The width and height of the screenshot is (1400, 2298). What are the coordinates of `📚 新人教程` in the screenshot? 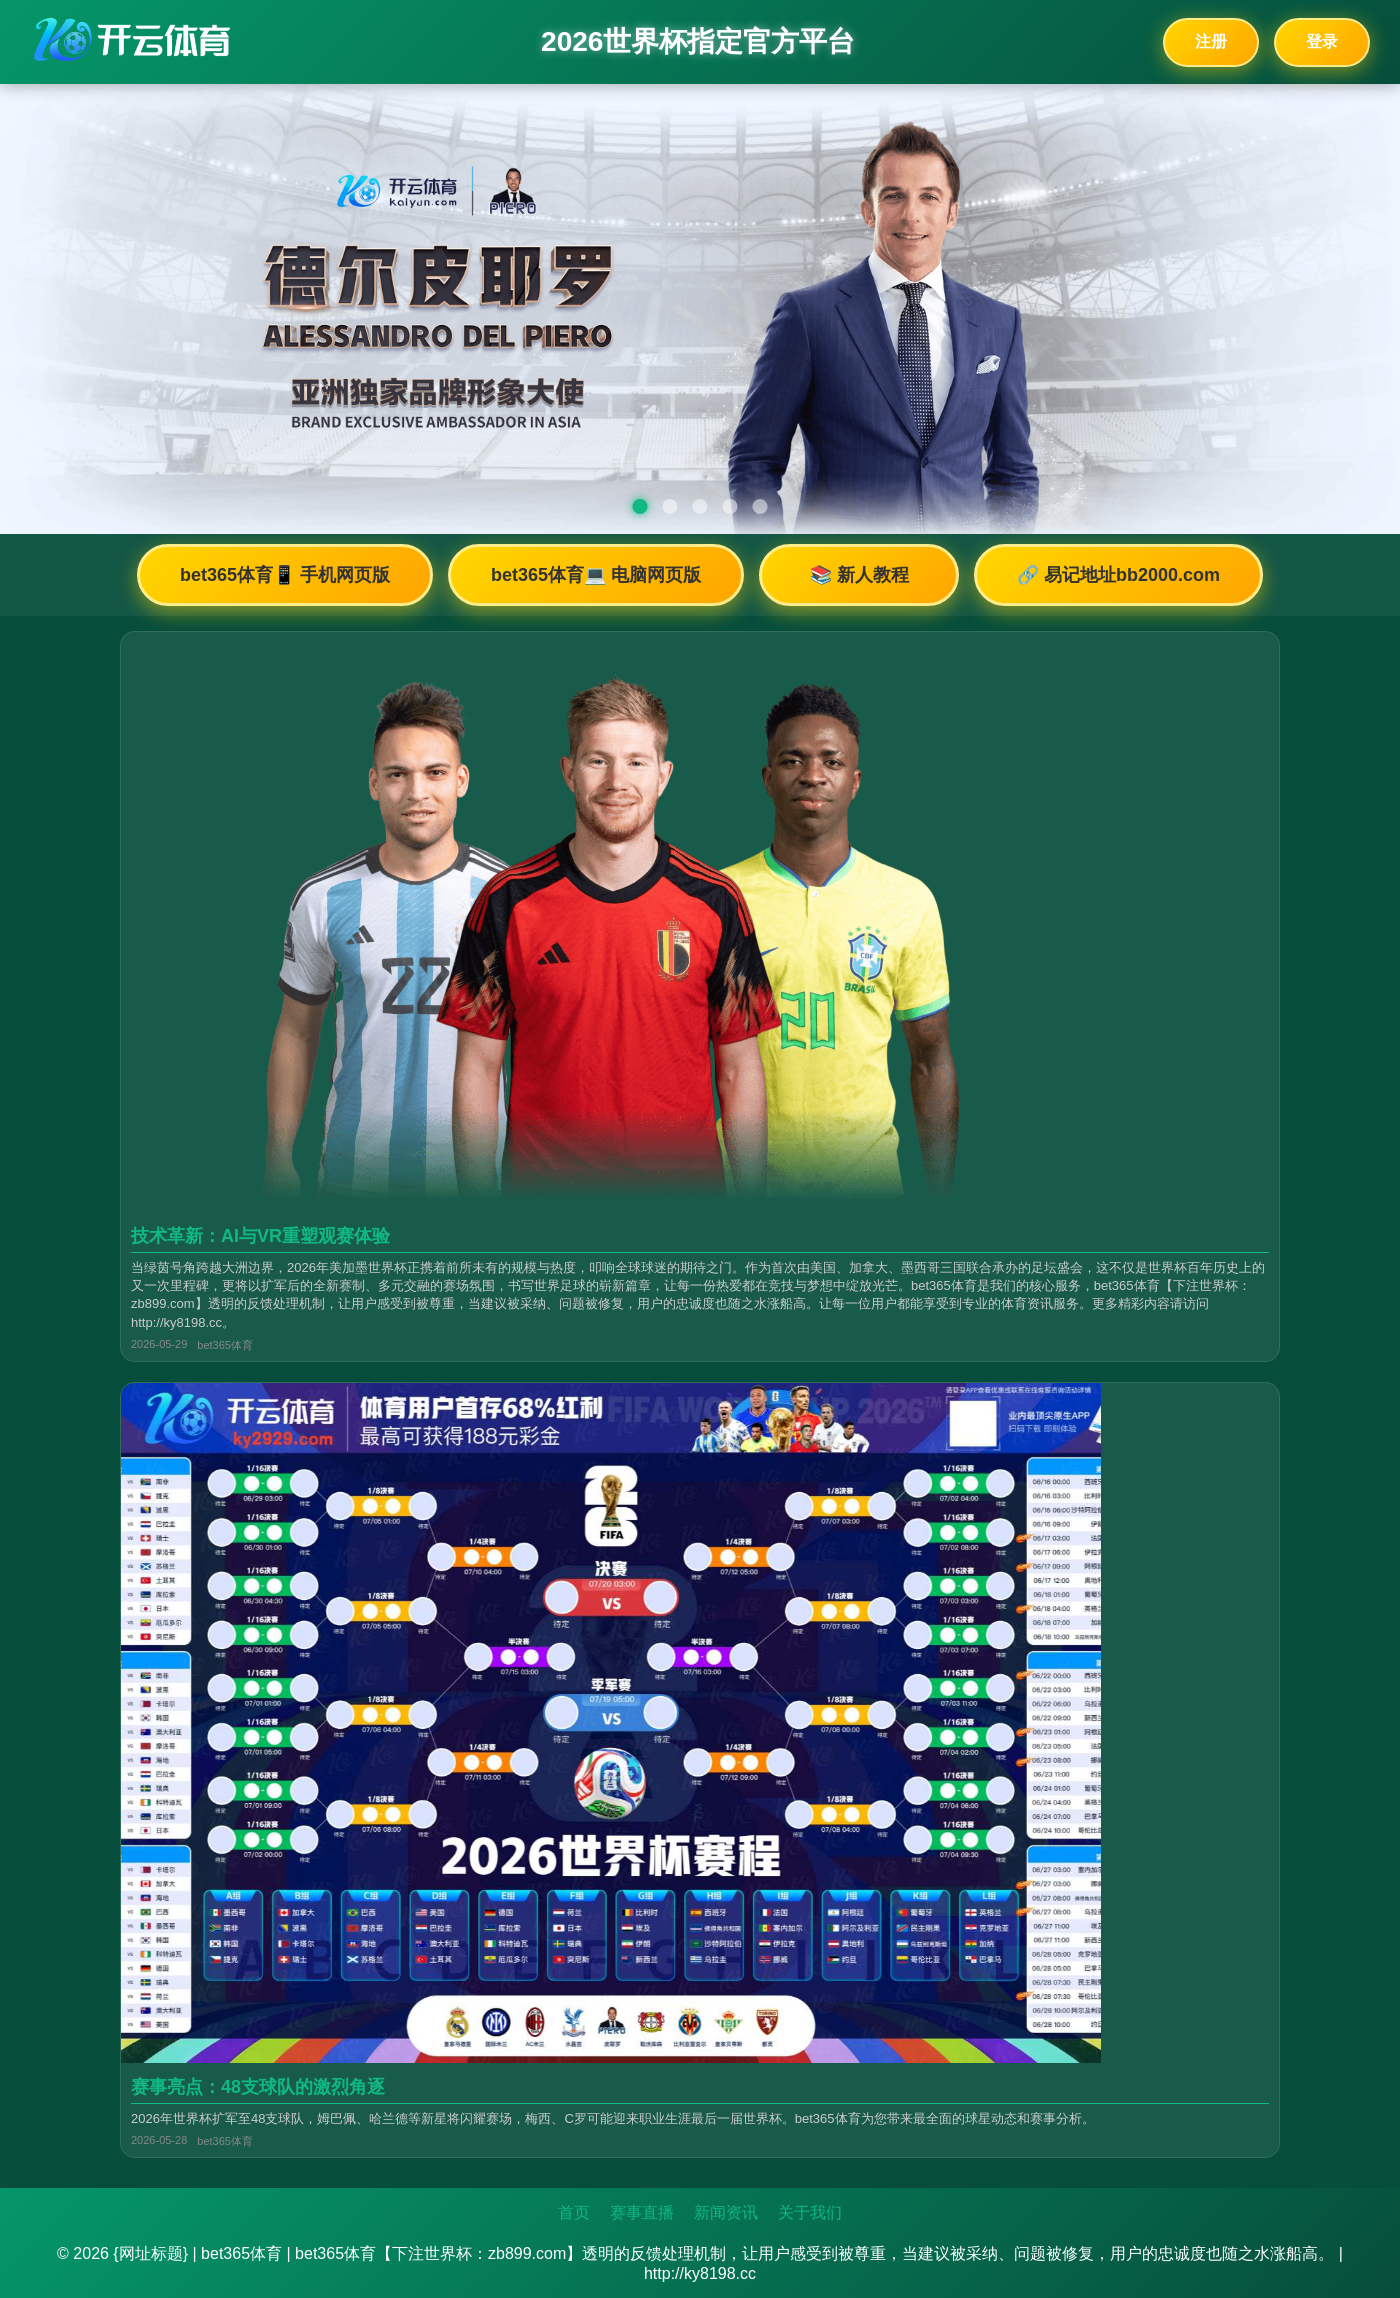 It's located at (859, 575).